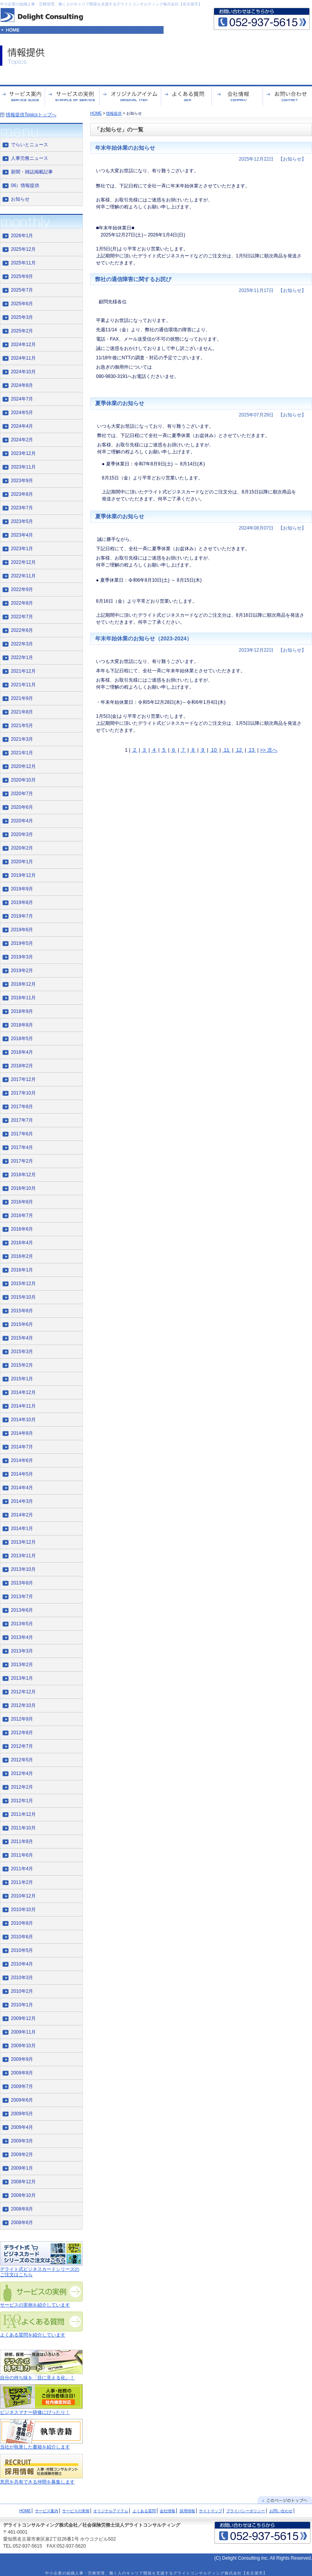  What do you see at coordinates (23, 371) in the screenshot?
I see `2024年10月` at bounding box center [23, 371].